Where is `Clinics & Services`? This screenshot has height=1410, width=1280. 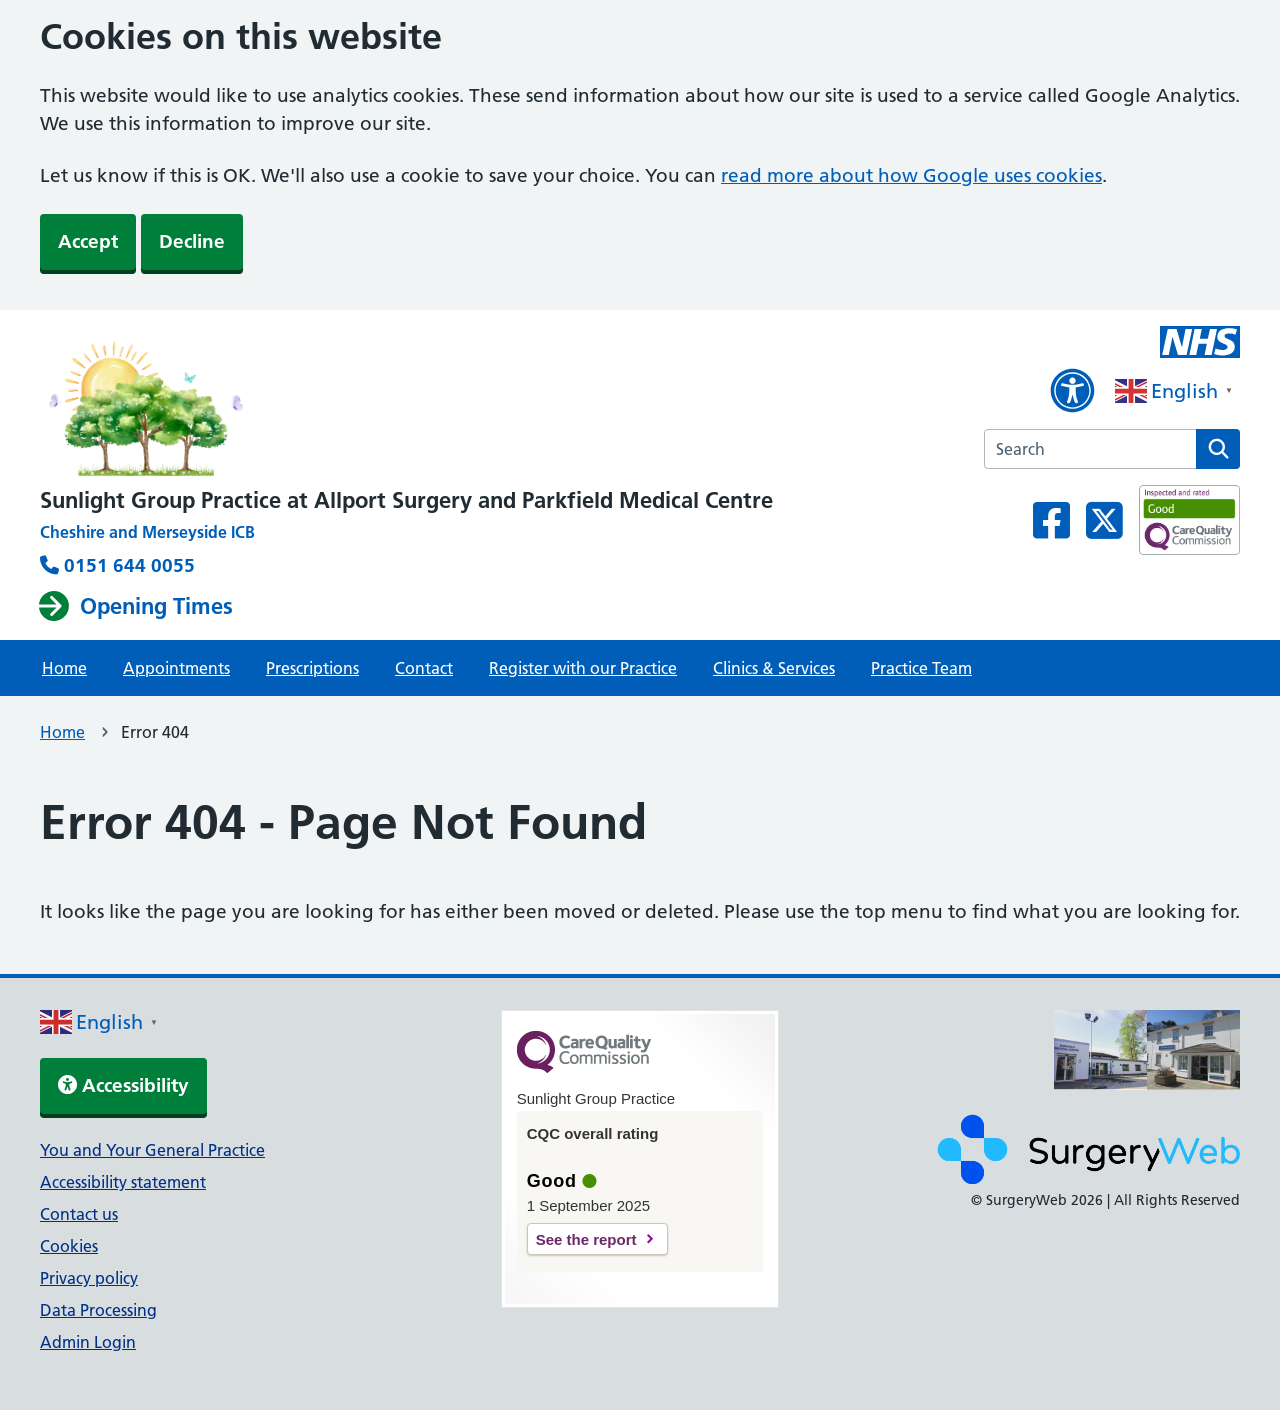
Clinics & Services is located at coordinates (774, 668).